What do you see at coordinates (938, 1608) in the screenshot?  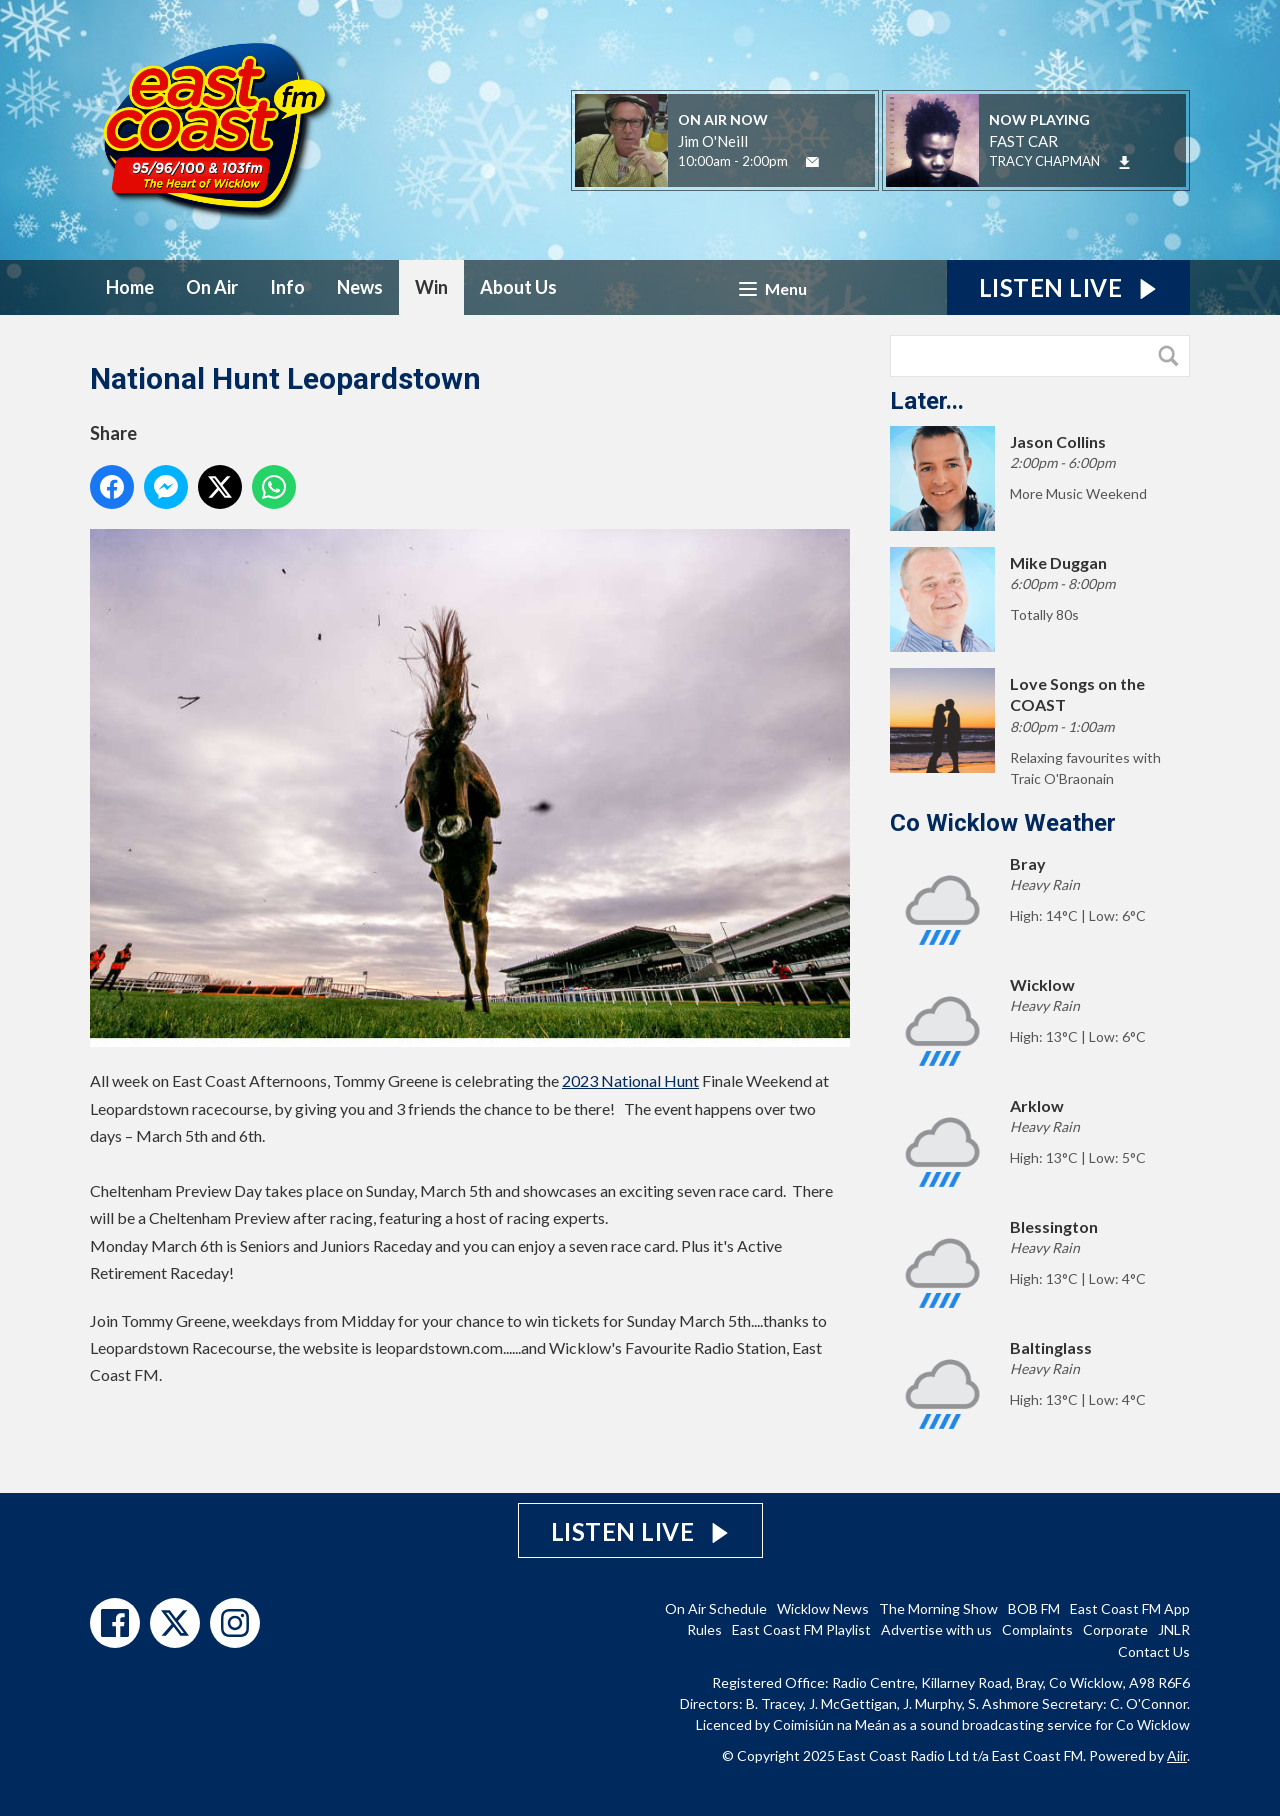 I see `The Morning Show` at bounding box center [938, 1608].